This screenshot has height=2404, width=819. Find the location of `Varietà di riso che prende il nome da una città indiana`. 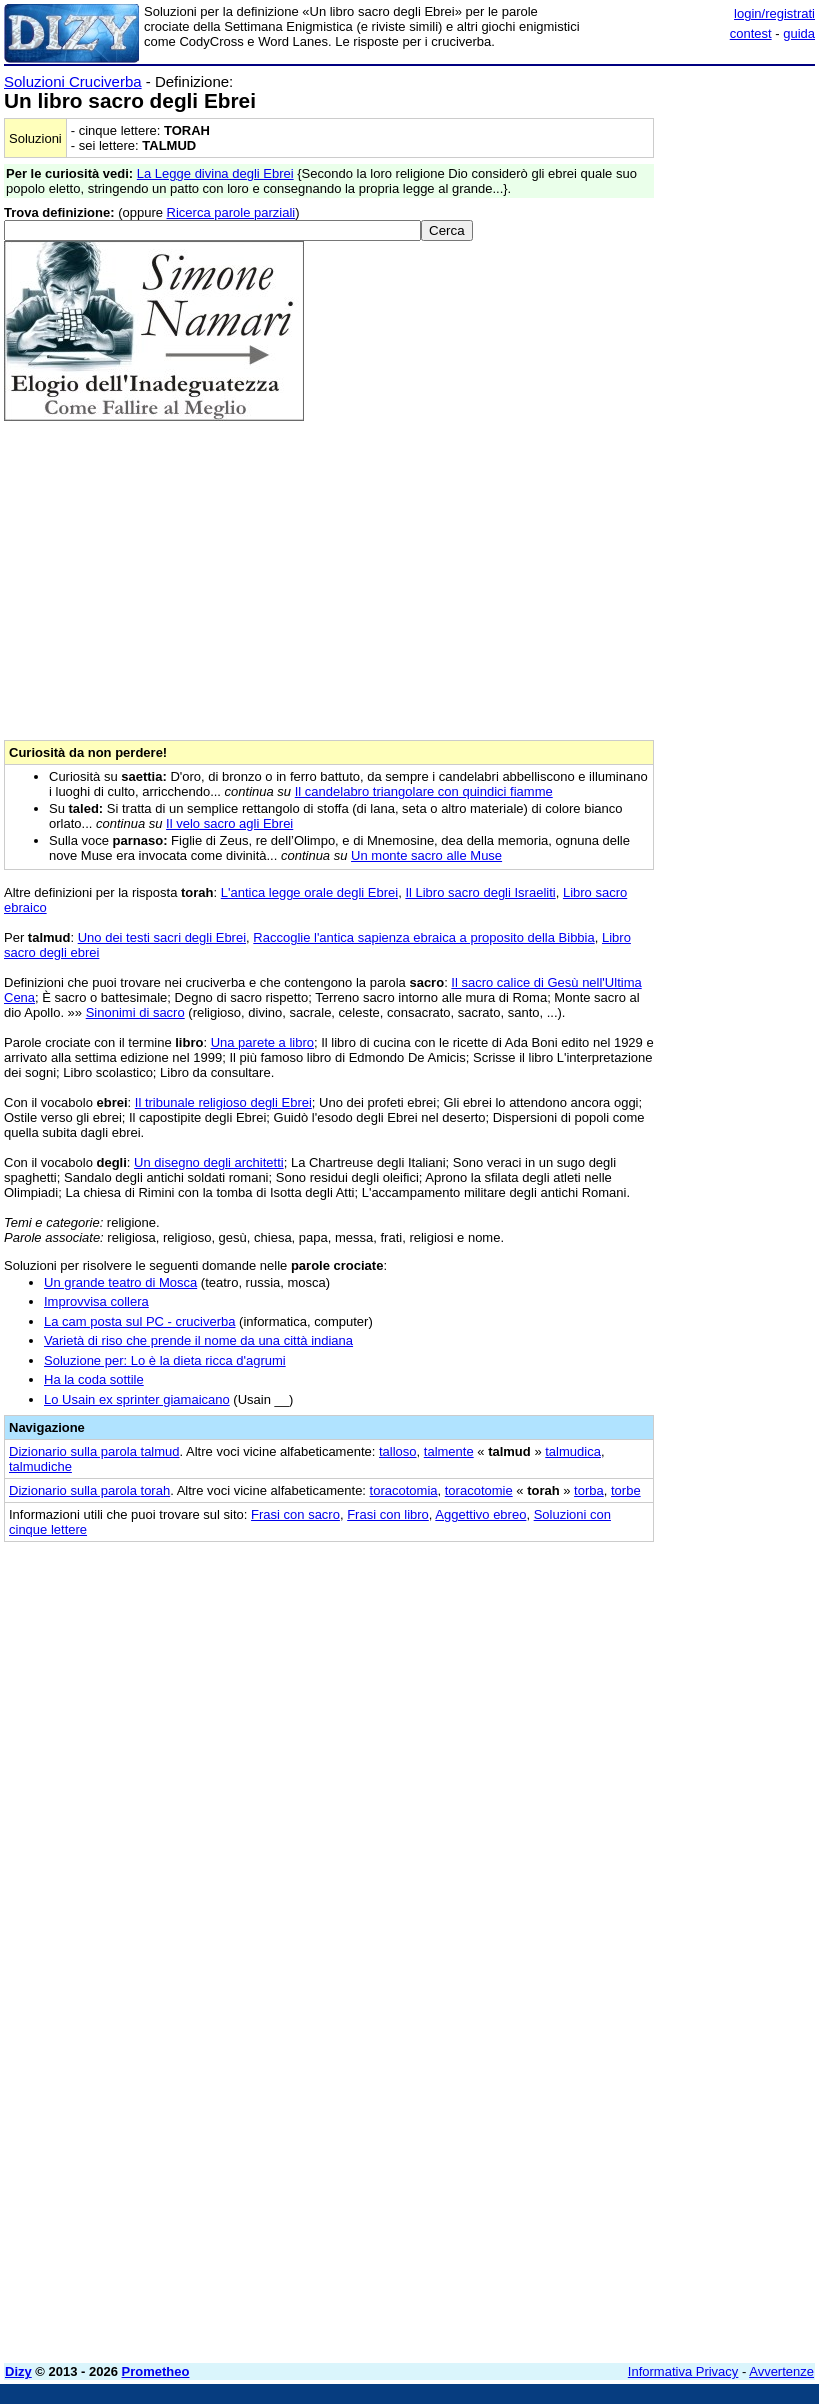

Varietà di riso che prende il nome da una città indiana is located at coordinates (198, 1340).